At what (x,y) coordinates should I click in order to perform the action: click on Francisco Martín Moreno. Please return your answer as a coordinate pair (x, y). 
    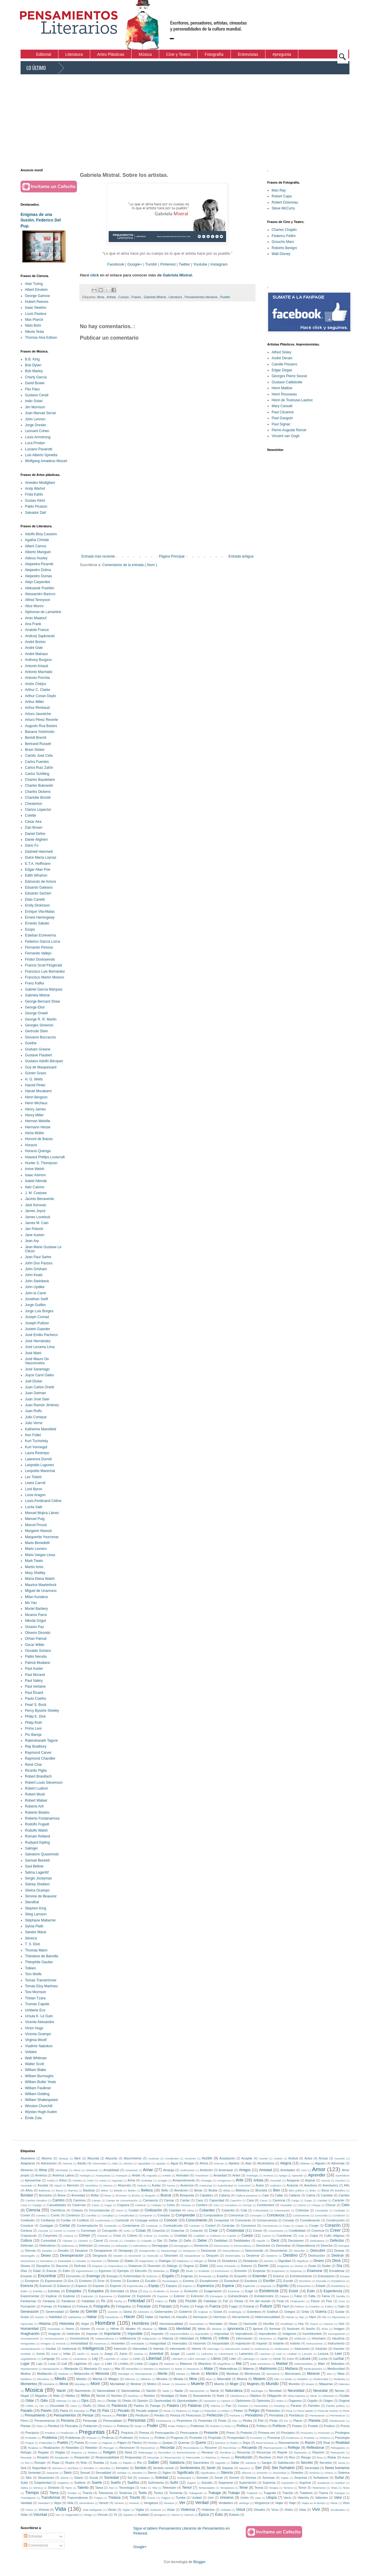
    Looking at the image, I should click on (44, 977).